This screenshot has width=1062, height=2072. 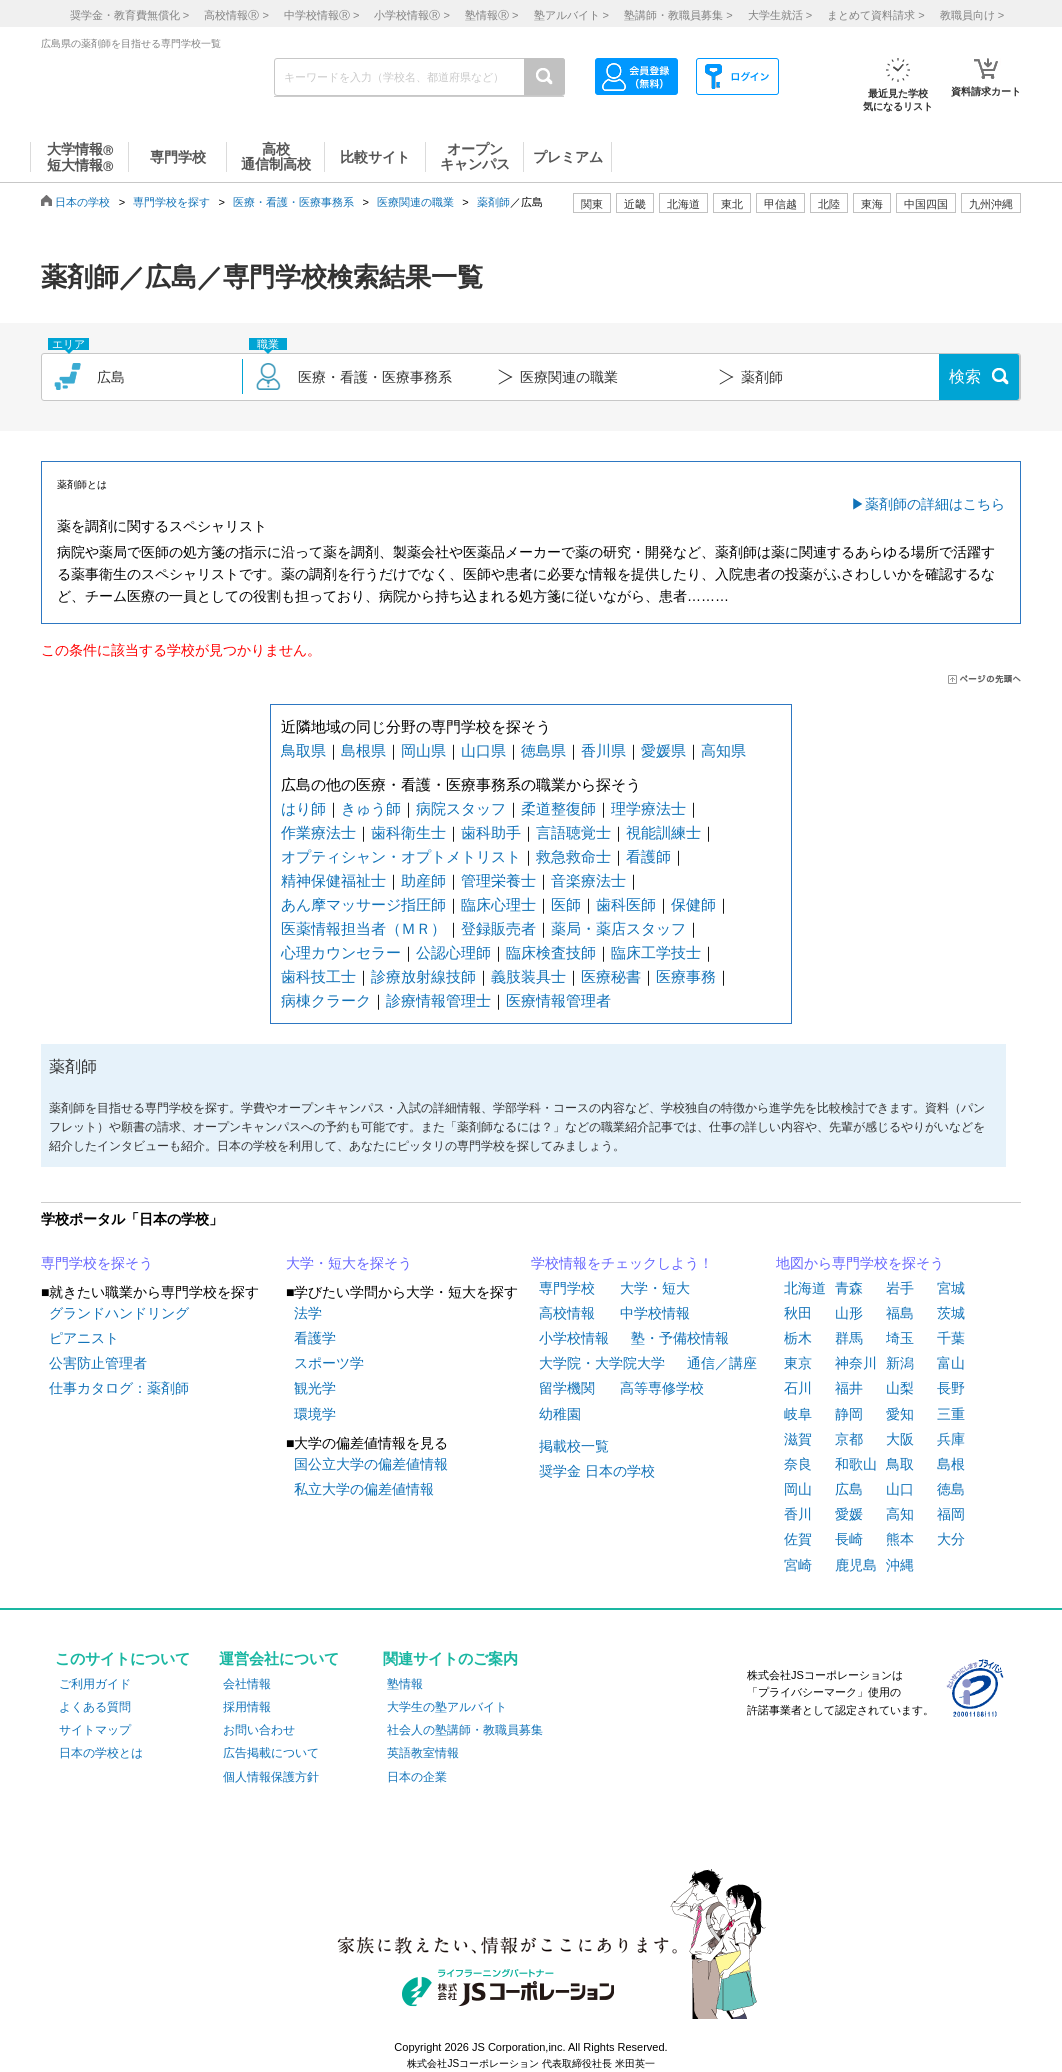 I want to click on 専門学校, so click(x=567, y=1288).